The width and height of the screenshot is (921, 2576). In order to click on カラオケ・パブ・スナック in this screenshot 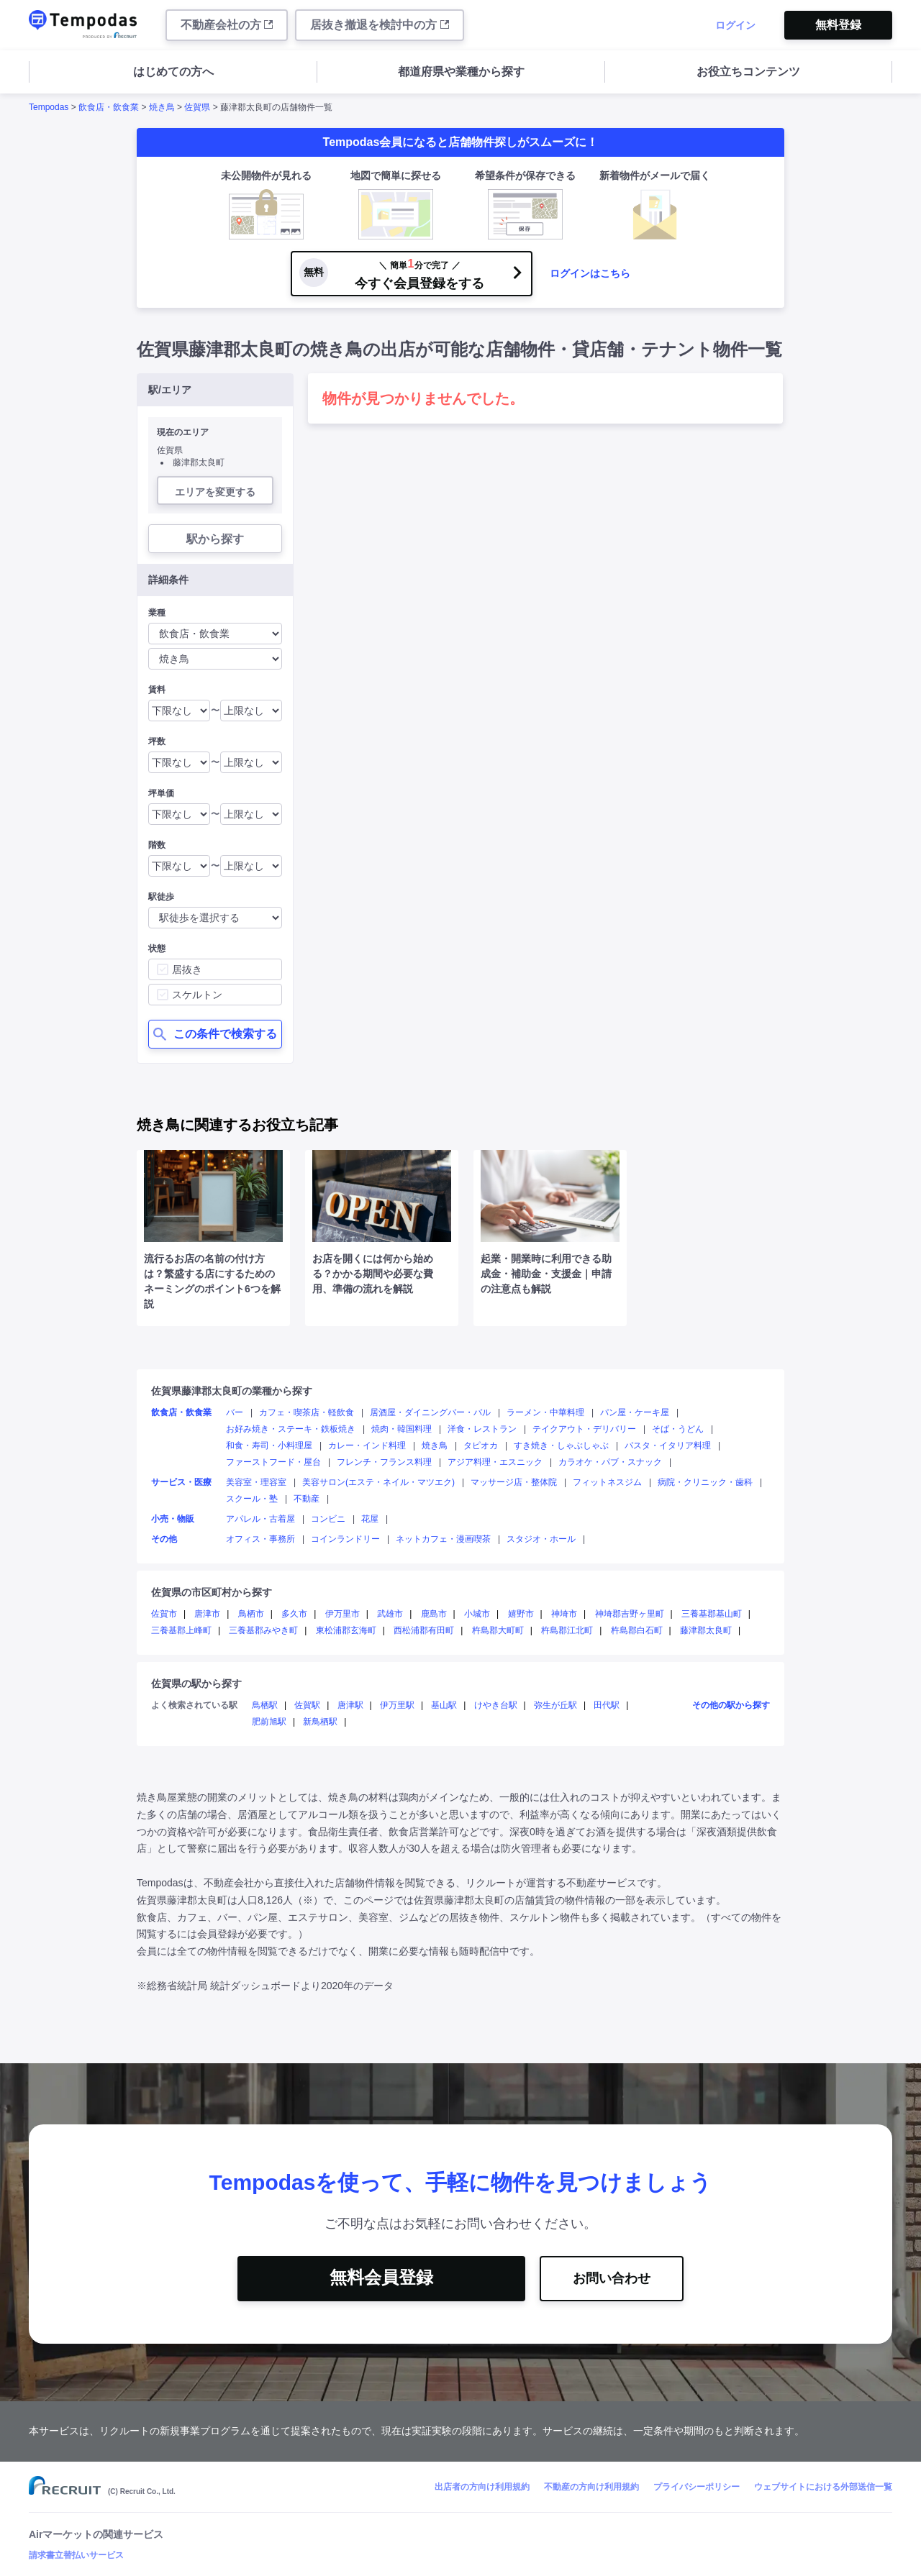, I will do `click(610, 1462)`.